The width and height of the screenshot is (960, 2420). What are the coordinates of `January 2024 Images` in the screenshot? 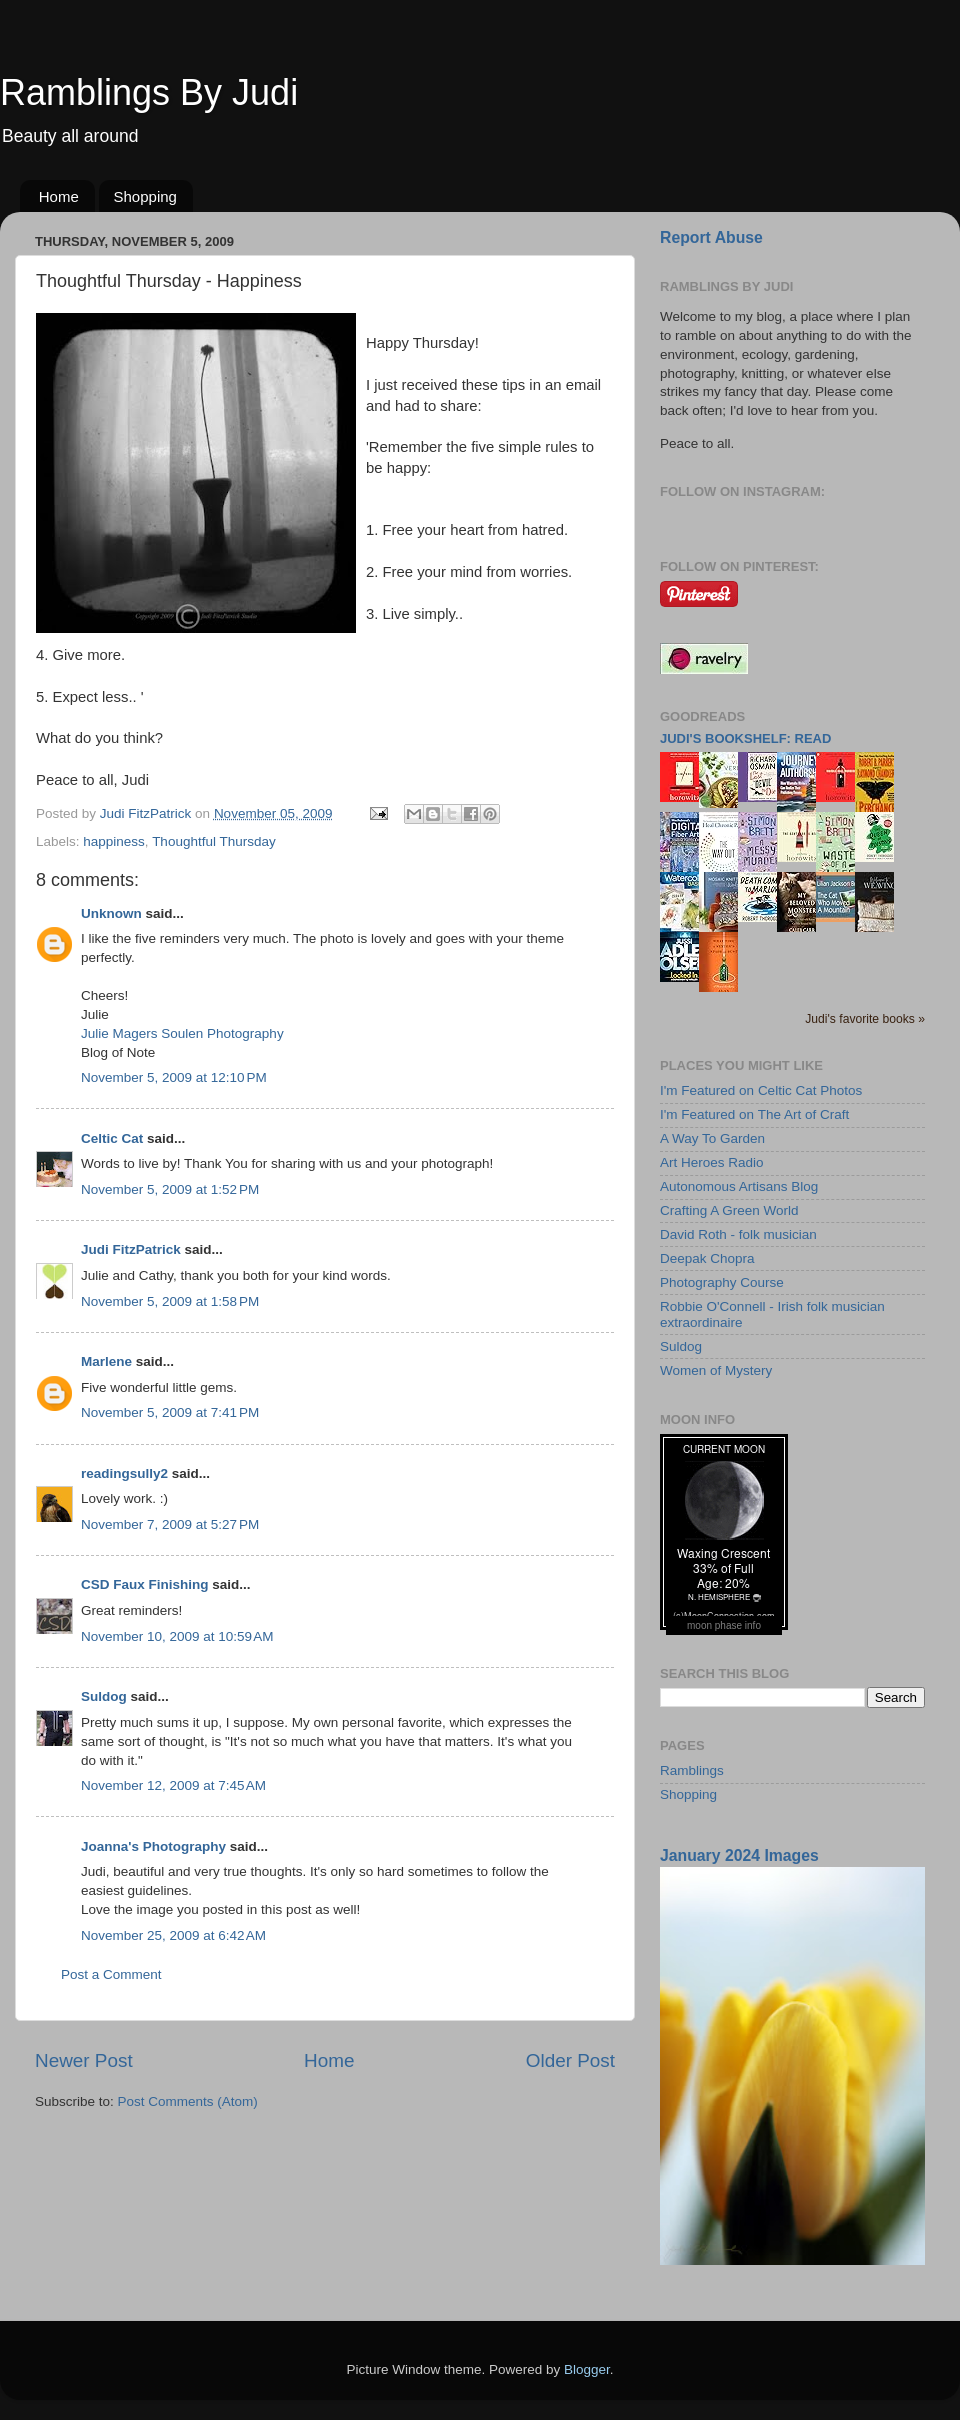 It's located at (739, 1855).